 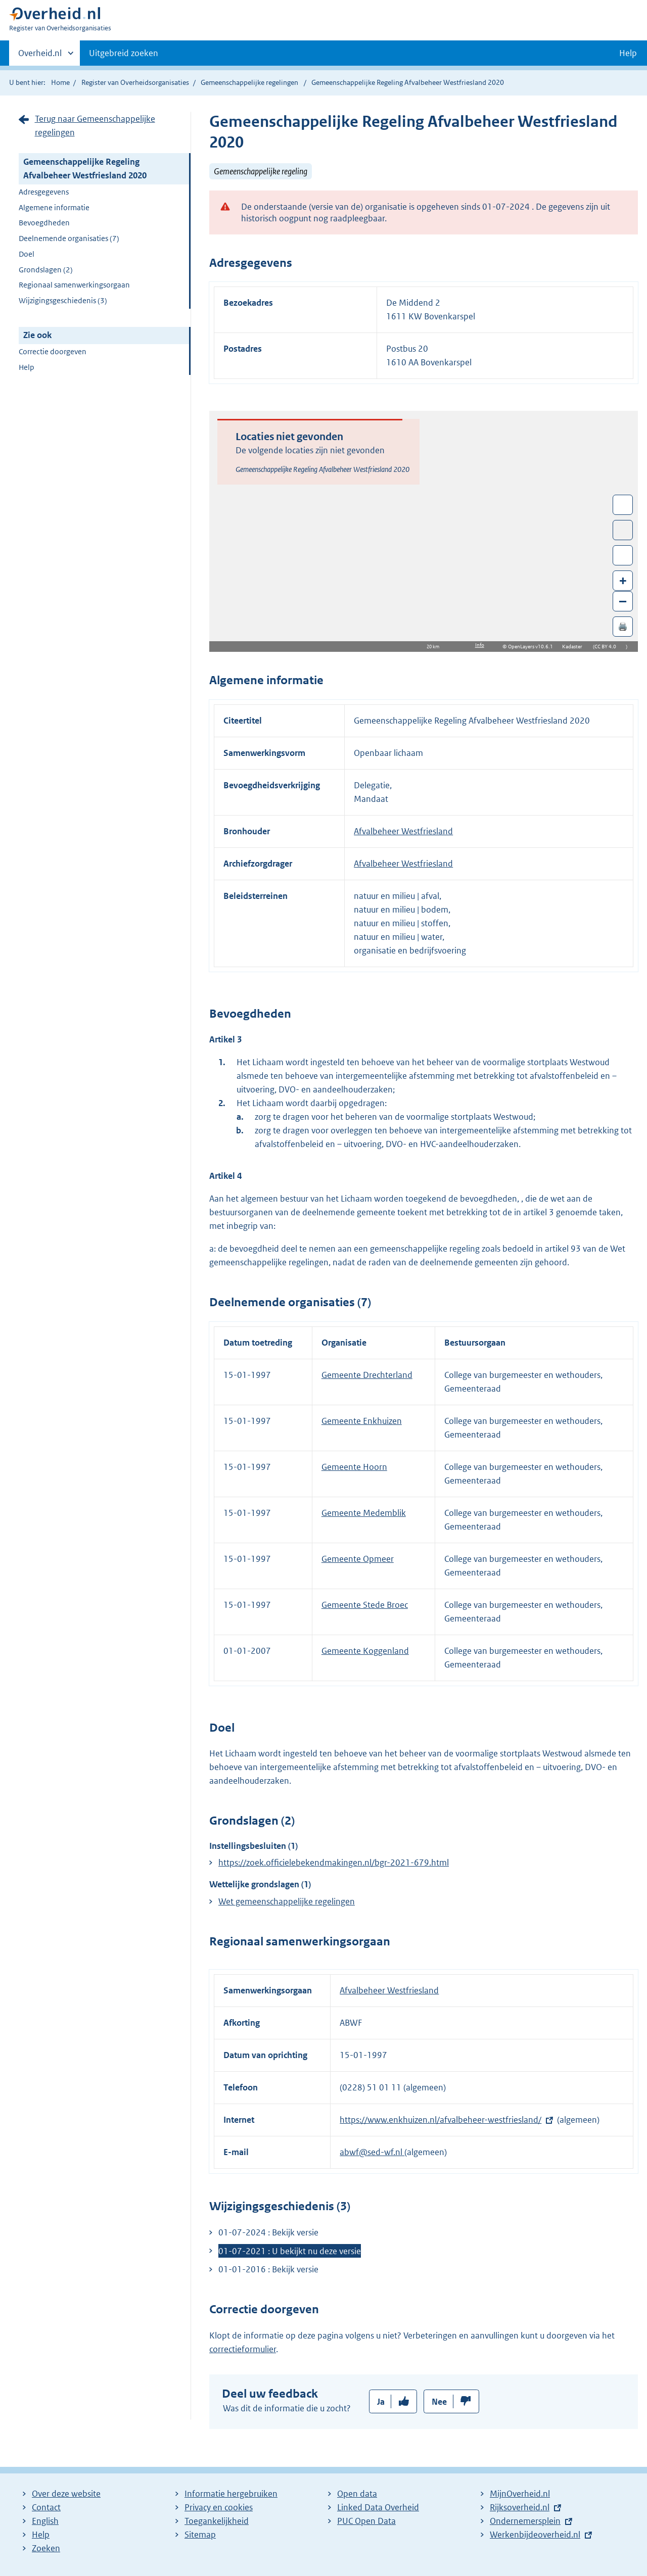 I want to click on Correctie doorgeven, so click(x=52, y=351).